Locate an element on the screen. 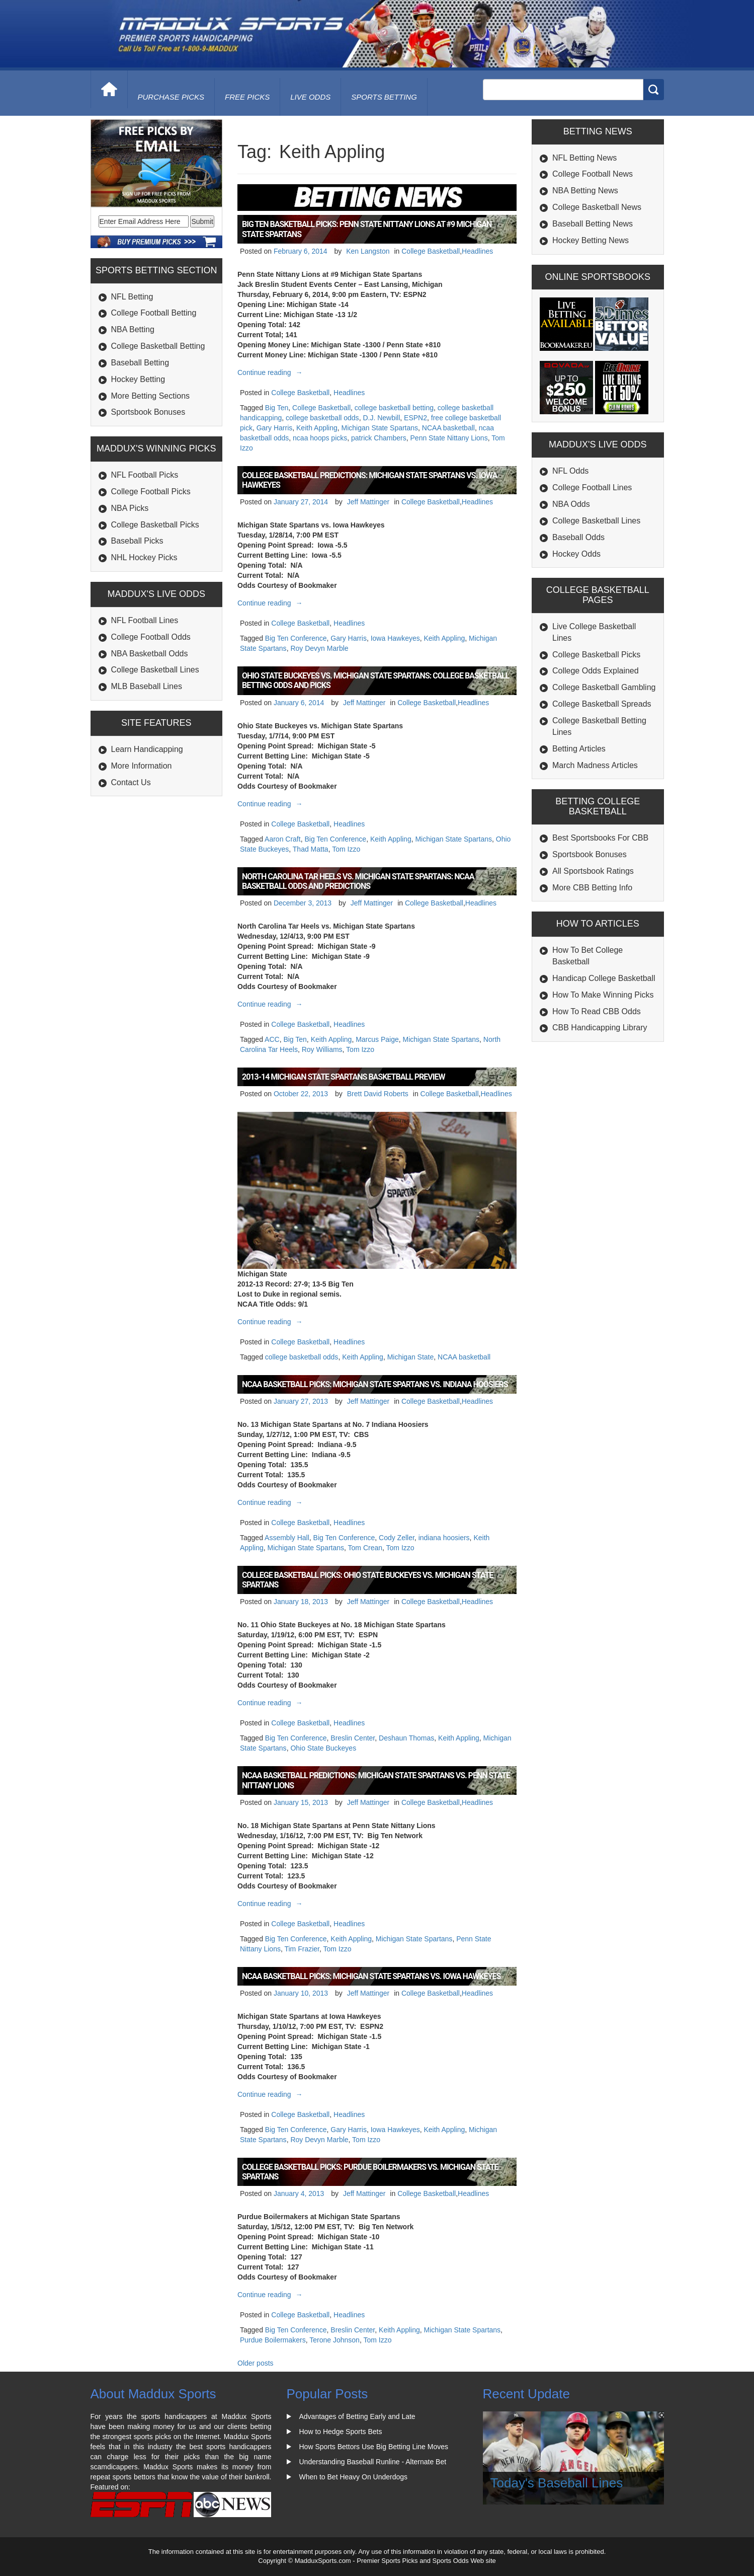 Image resolution: width=754 pixels, height=2576 pixels. ncaa hoops picks is located at coordinates (320, 438).